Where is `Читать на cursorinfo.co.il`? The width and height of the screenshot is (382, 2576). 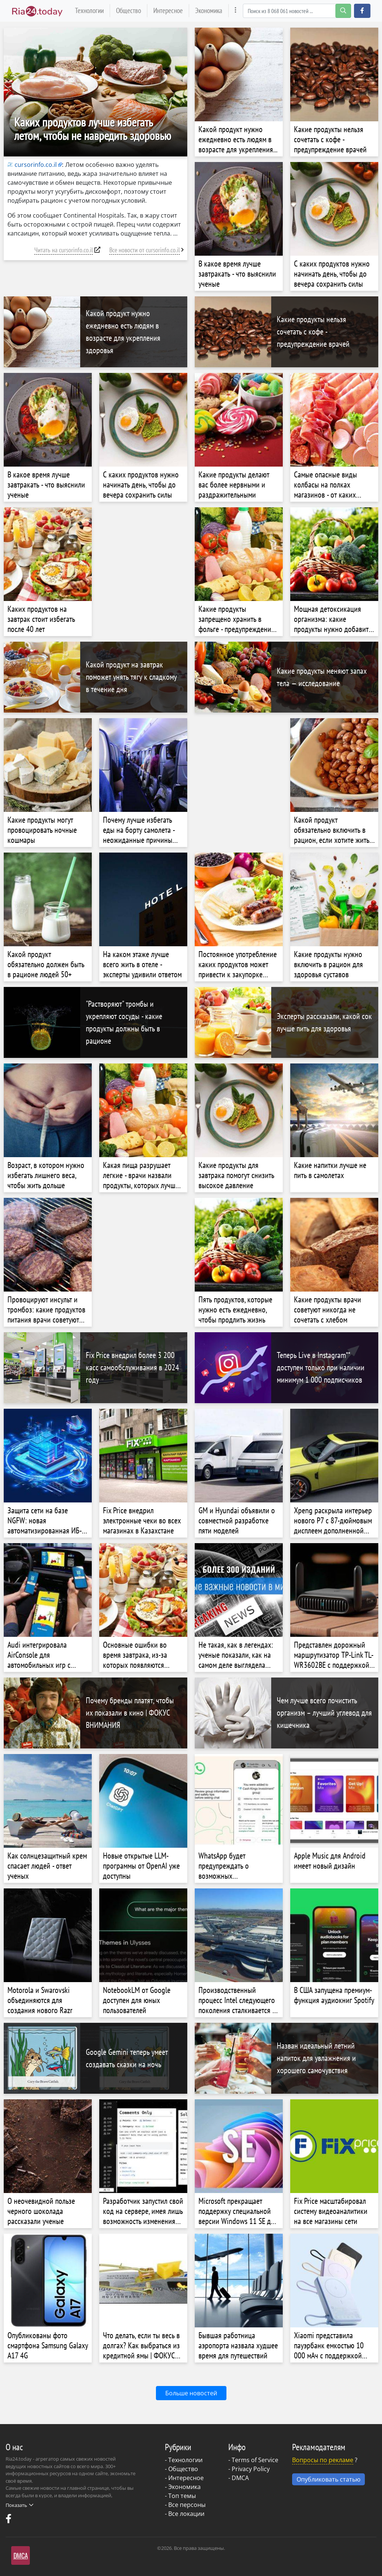 Читать на cursorinfo.co.il is located at coordinates (63, 250).